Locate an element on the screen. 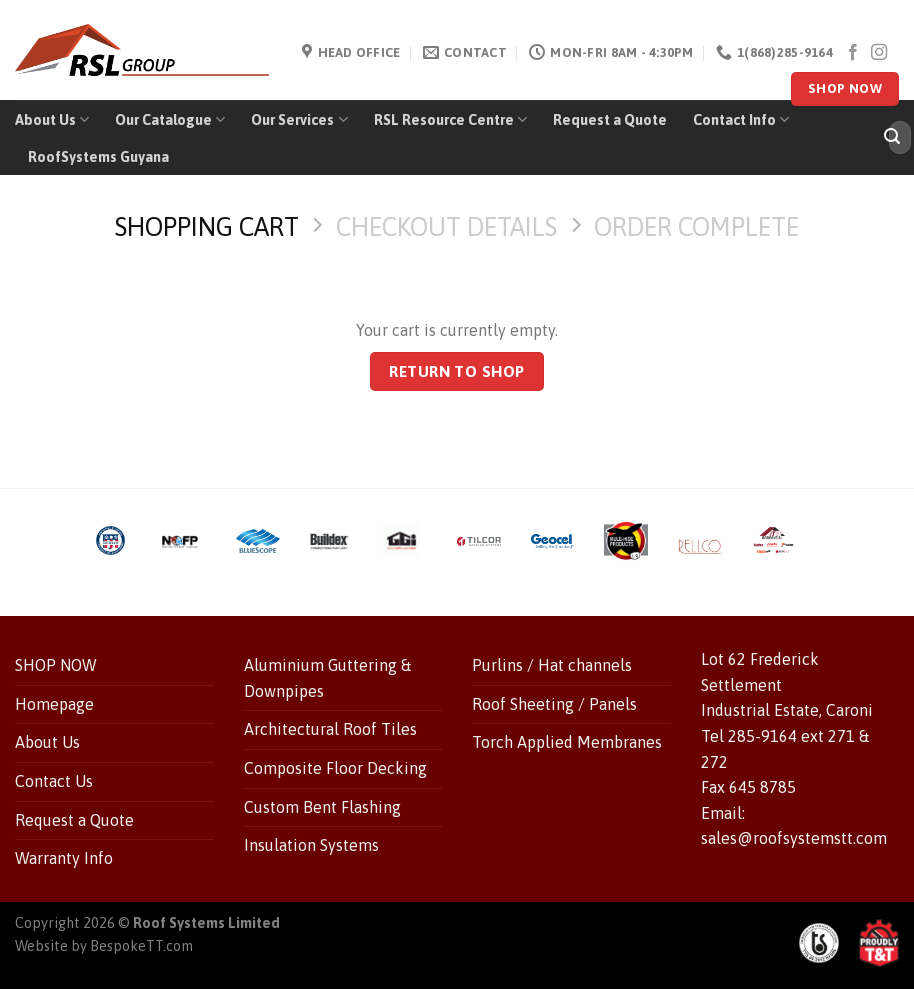  BespokeTT.com is located at coordinates (141, 946).